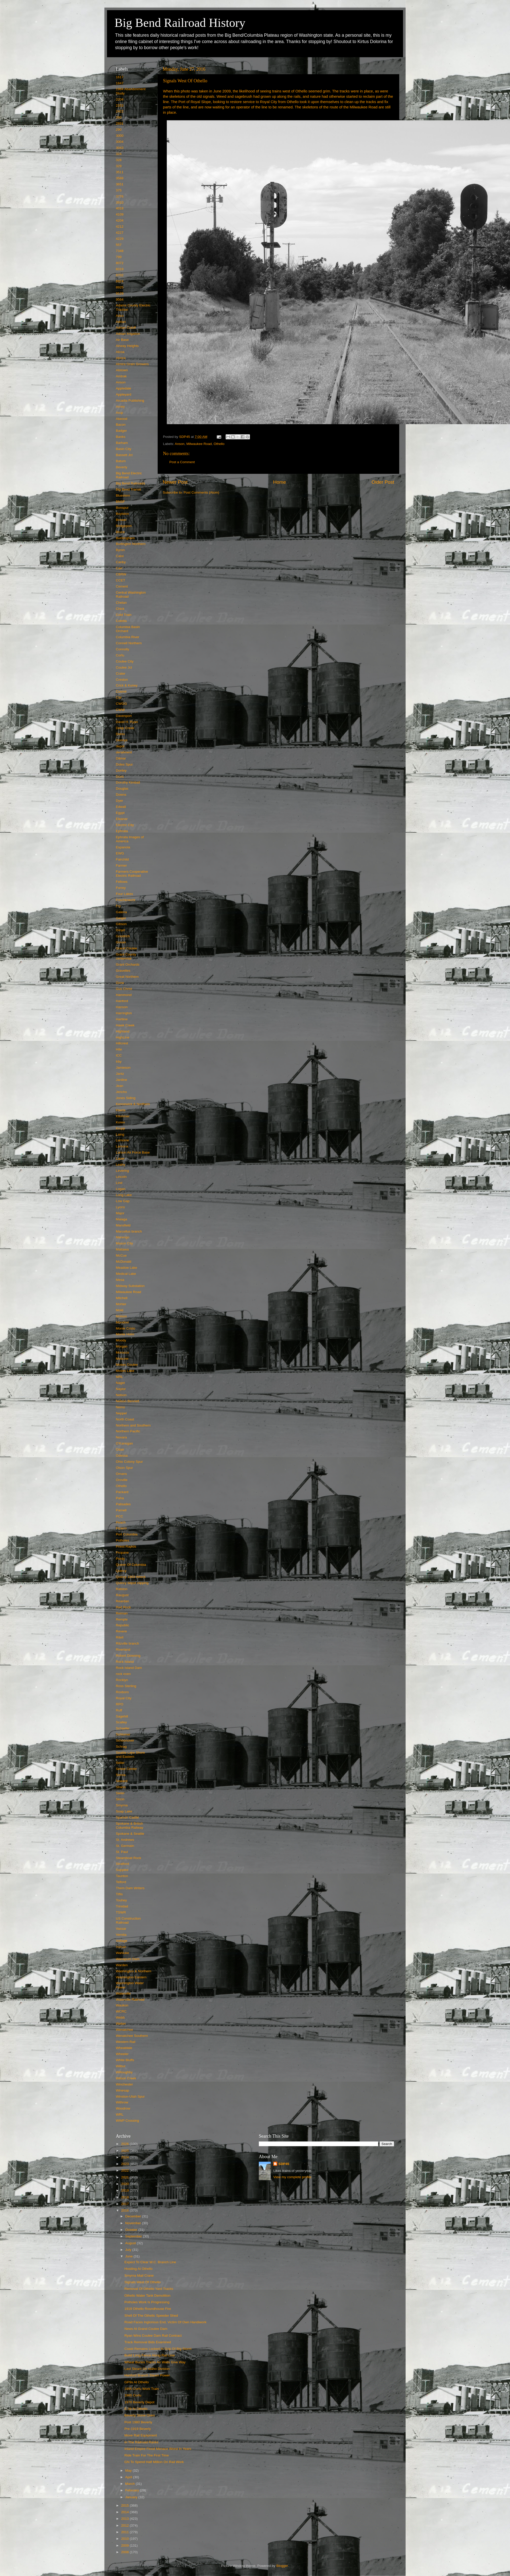 The image size is (510, 2576). I want to click on 8319, so click(119, 269).